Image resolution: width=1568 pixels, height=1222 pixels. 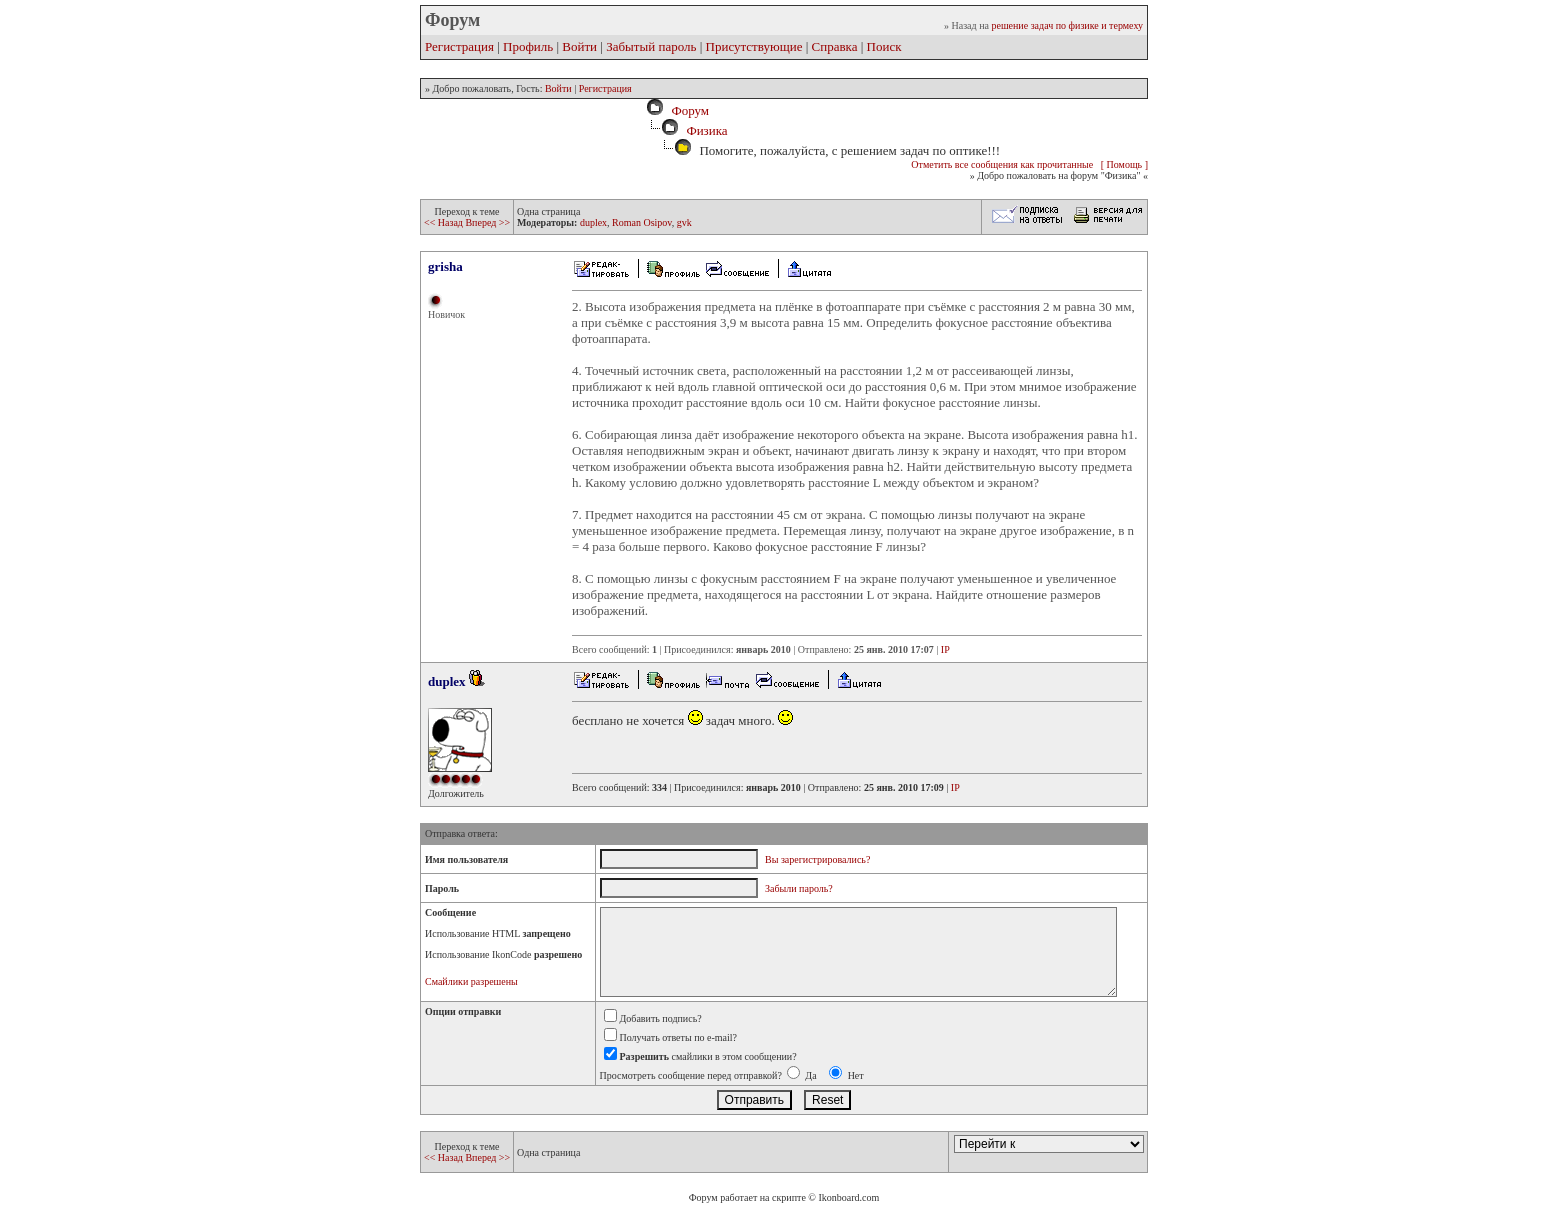 I want to click on Забыли пароль?, so click(x=799, y=888).